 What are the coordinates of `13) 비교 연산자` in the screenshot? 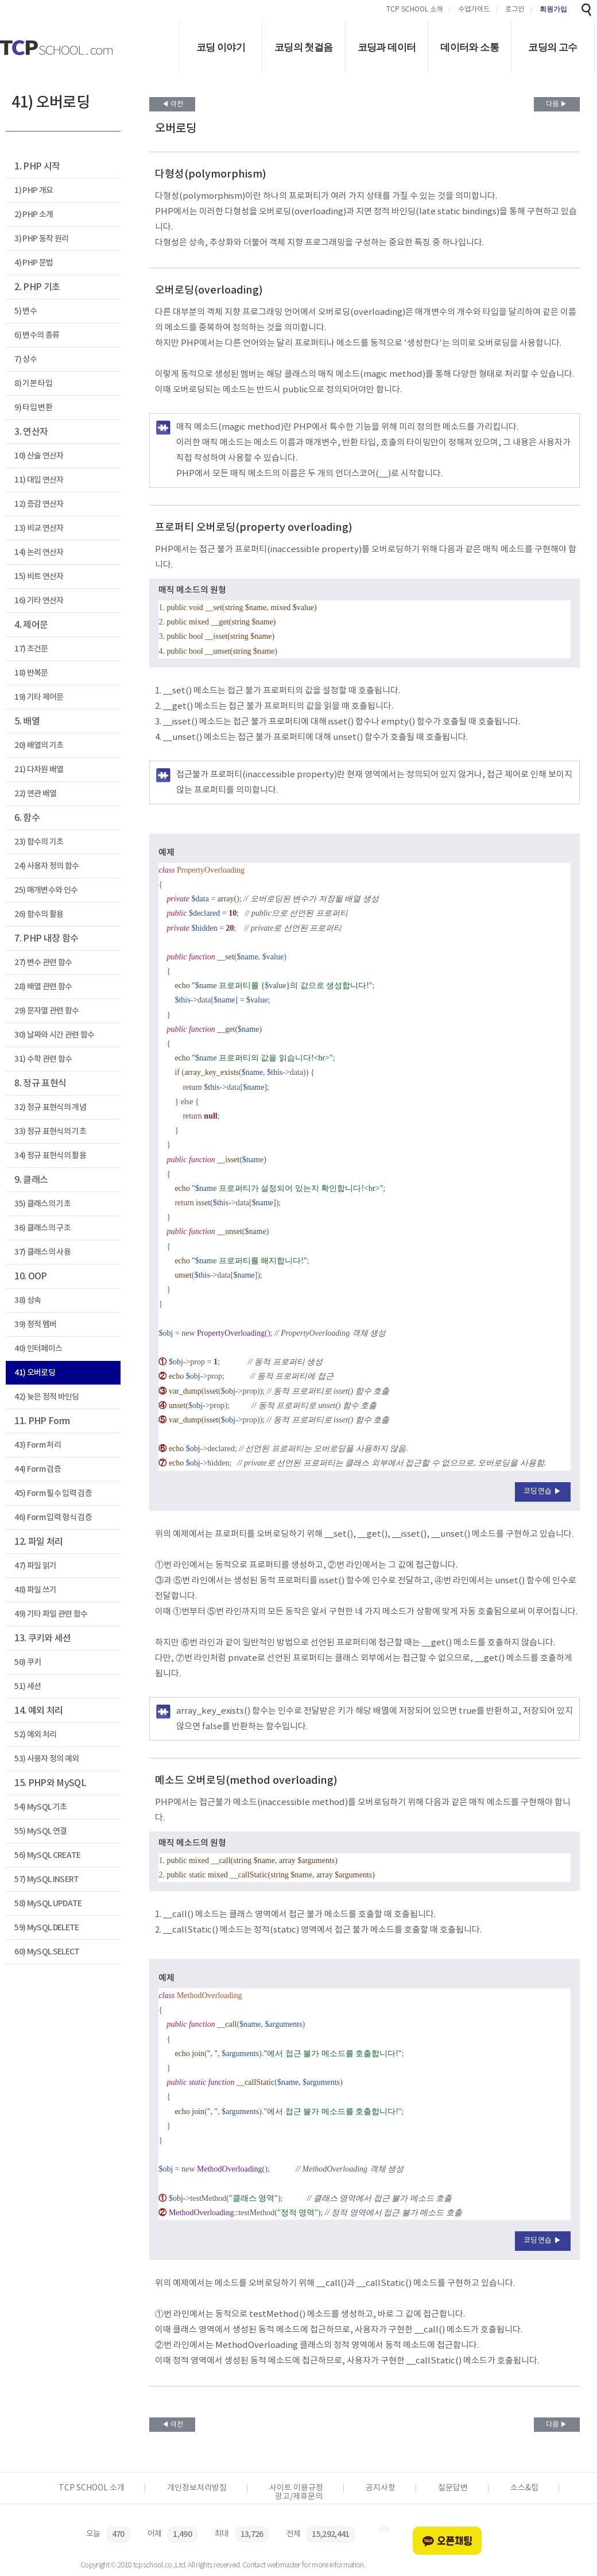 It's located at (38, 528).